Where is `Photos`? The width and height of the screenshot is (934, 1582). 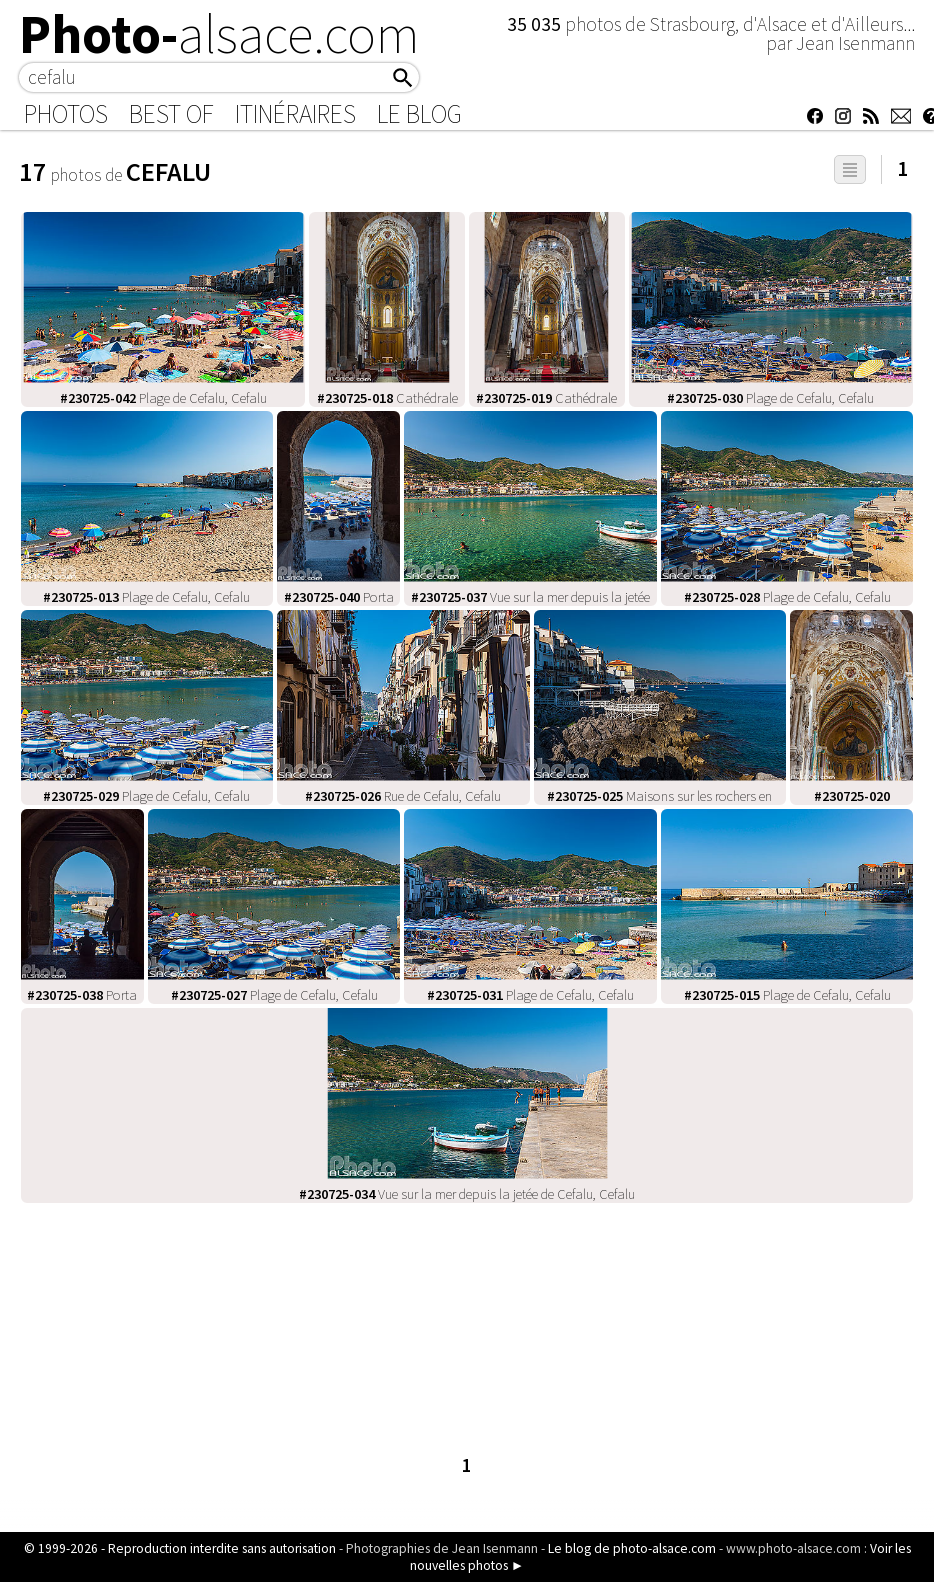 Photos is located at coordinates (66, 114).